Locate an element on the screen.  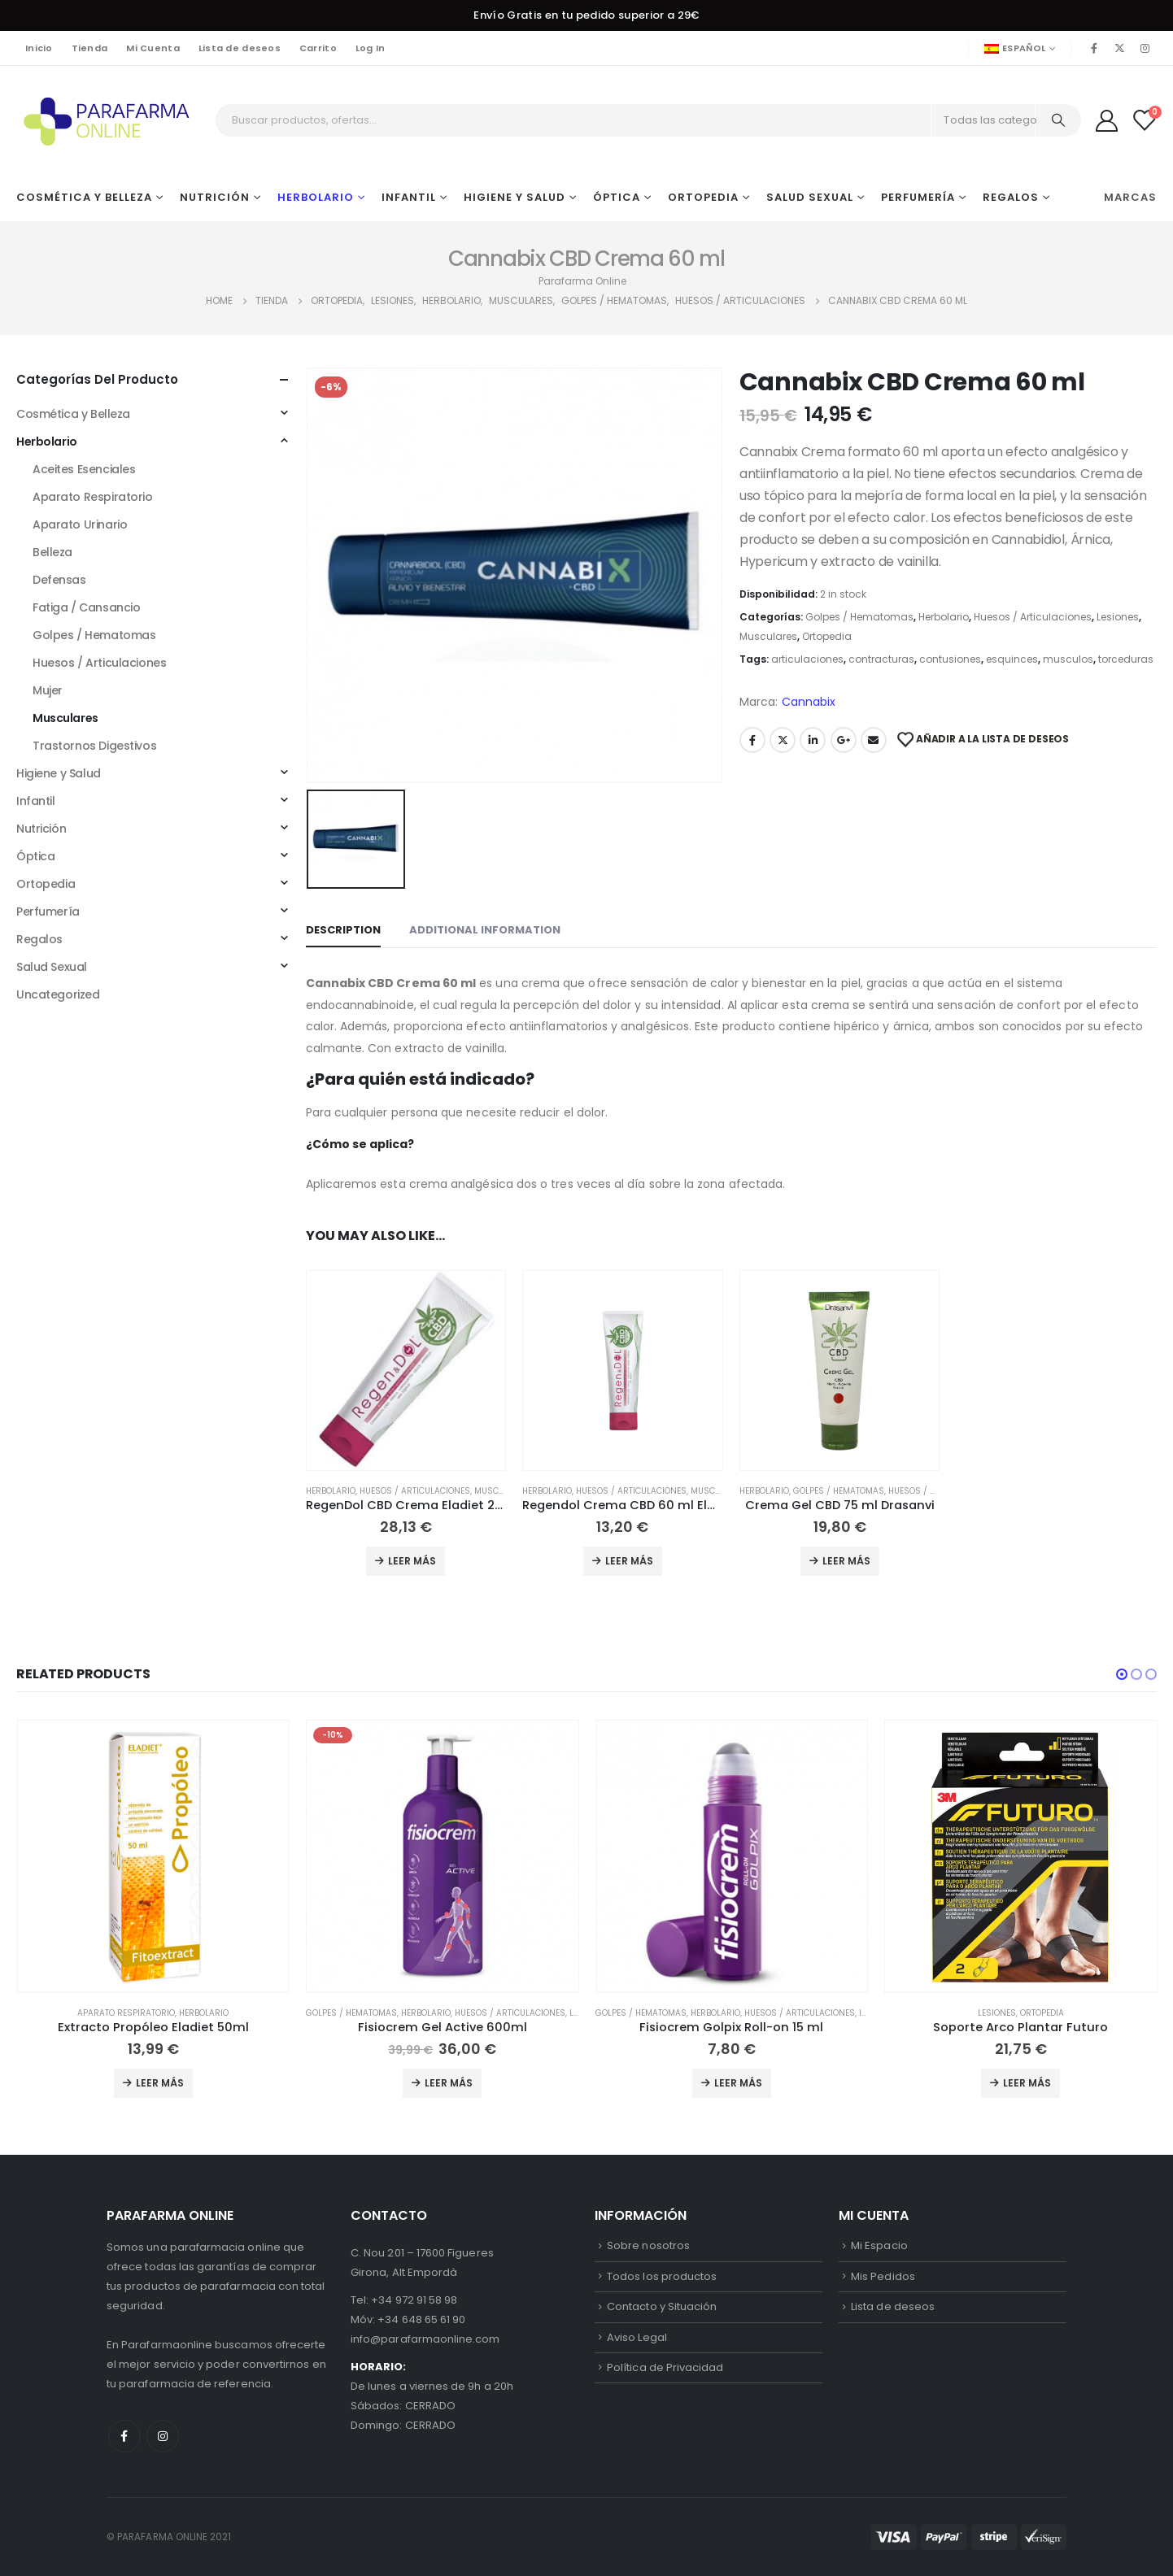
Defensas is located at coordinates (59, 580).